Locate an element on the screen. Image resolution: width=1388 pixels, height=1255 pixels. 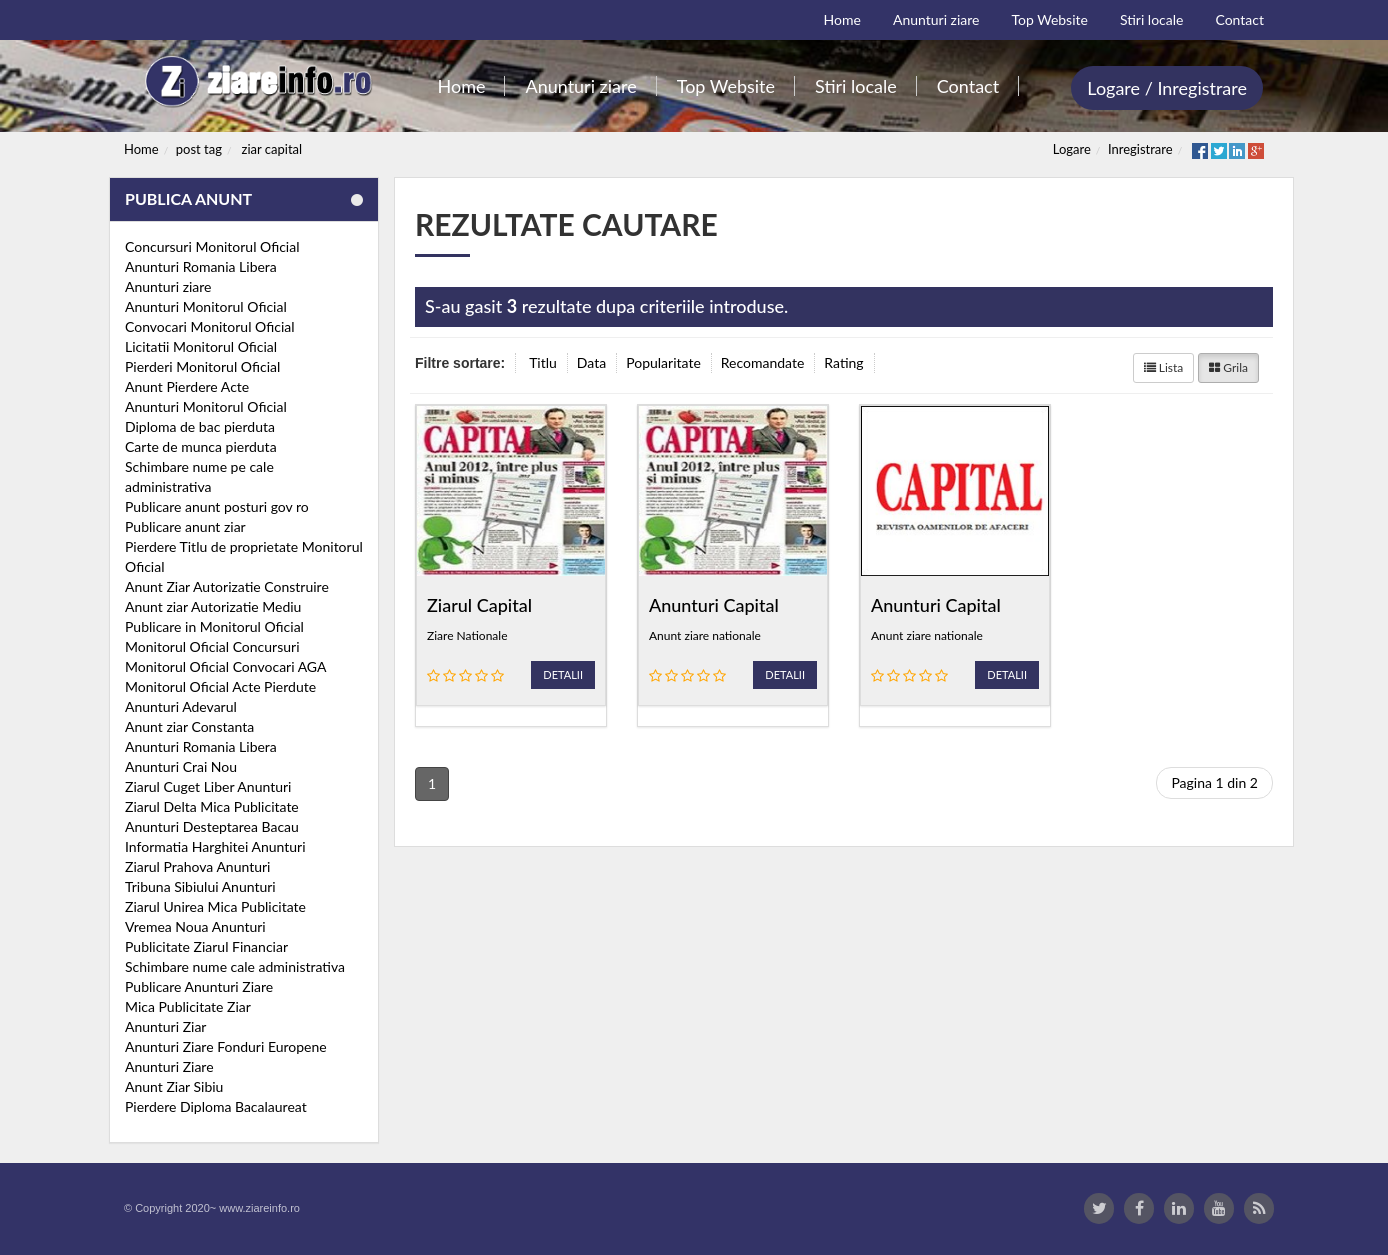
Tribuna Sibiului Anunturi is located at coordinates (200, 886).